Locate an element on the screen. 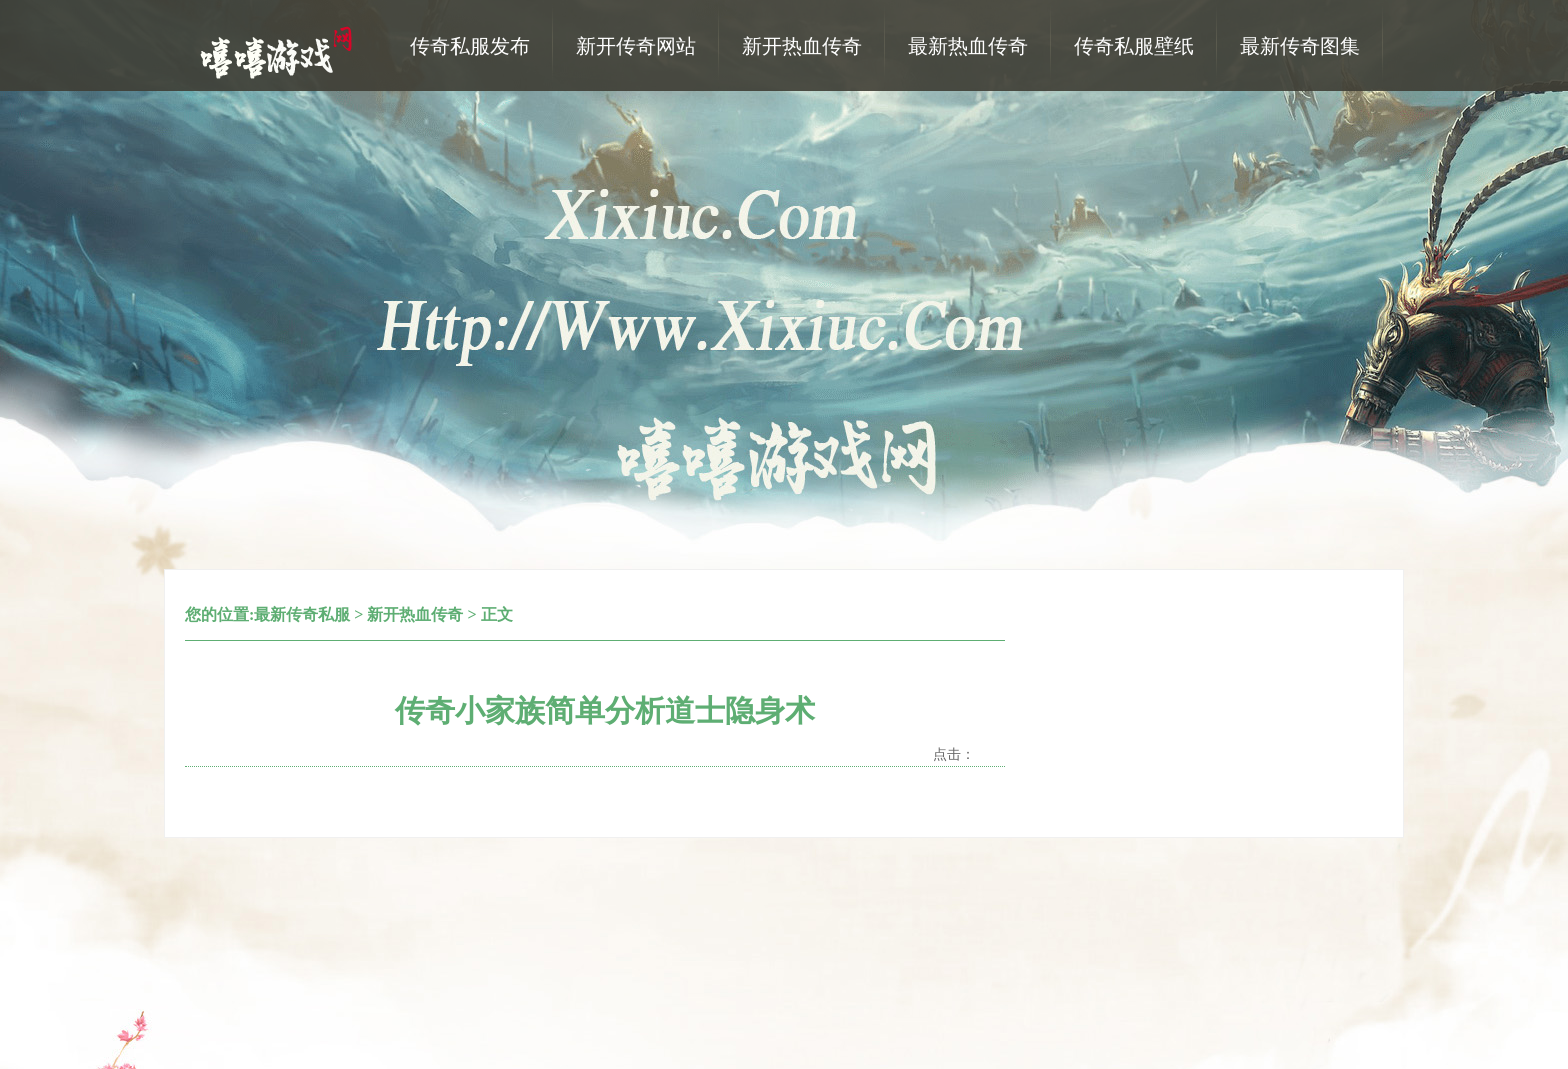  最新传奇私服 is located at coordinates (302, 614).